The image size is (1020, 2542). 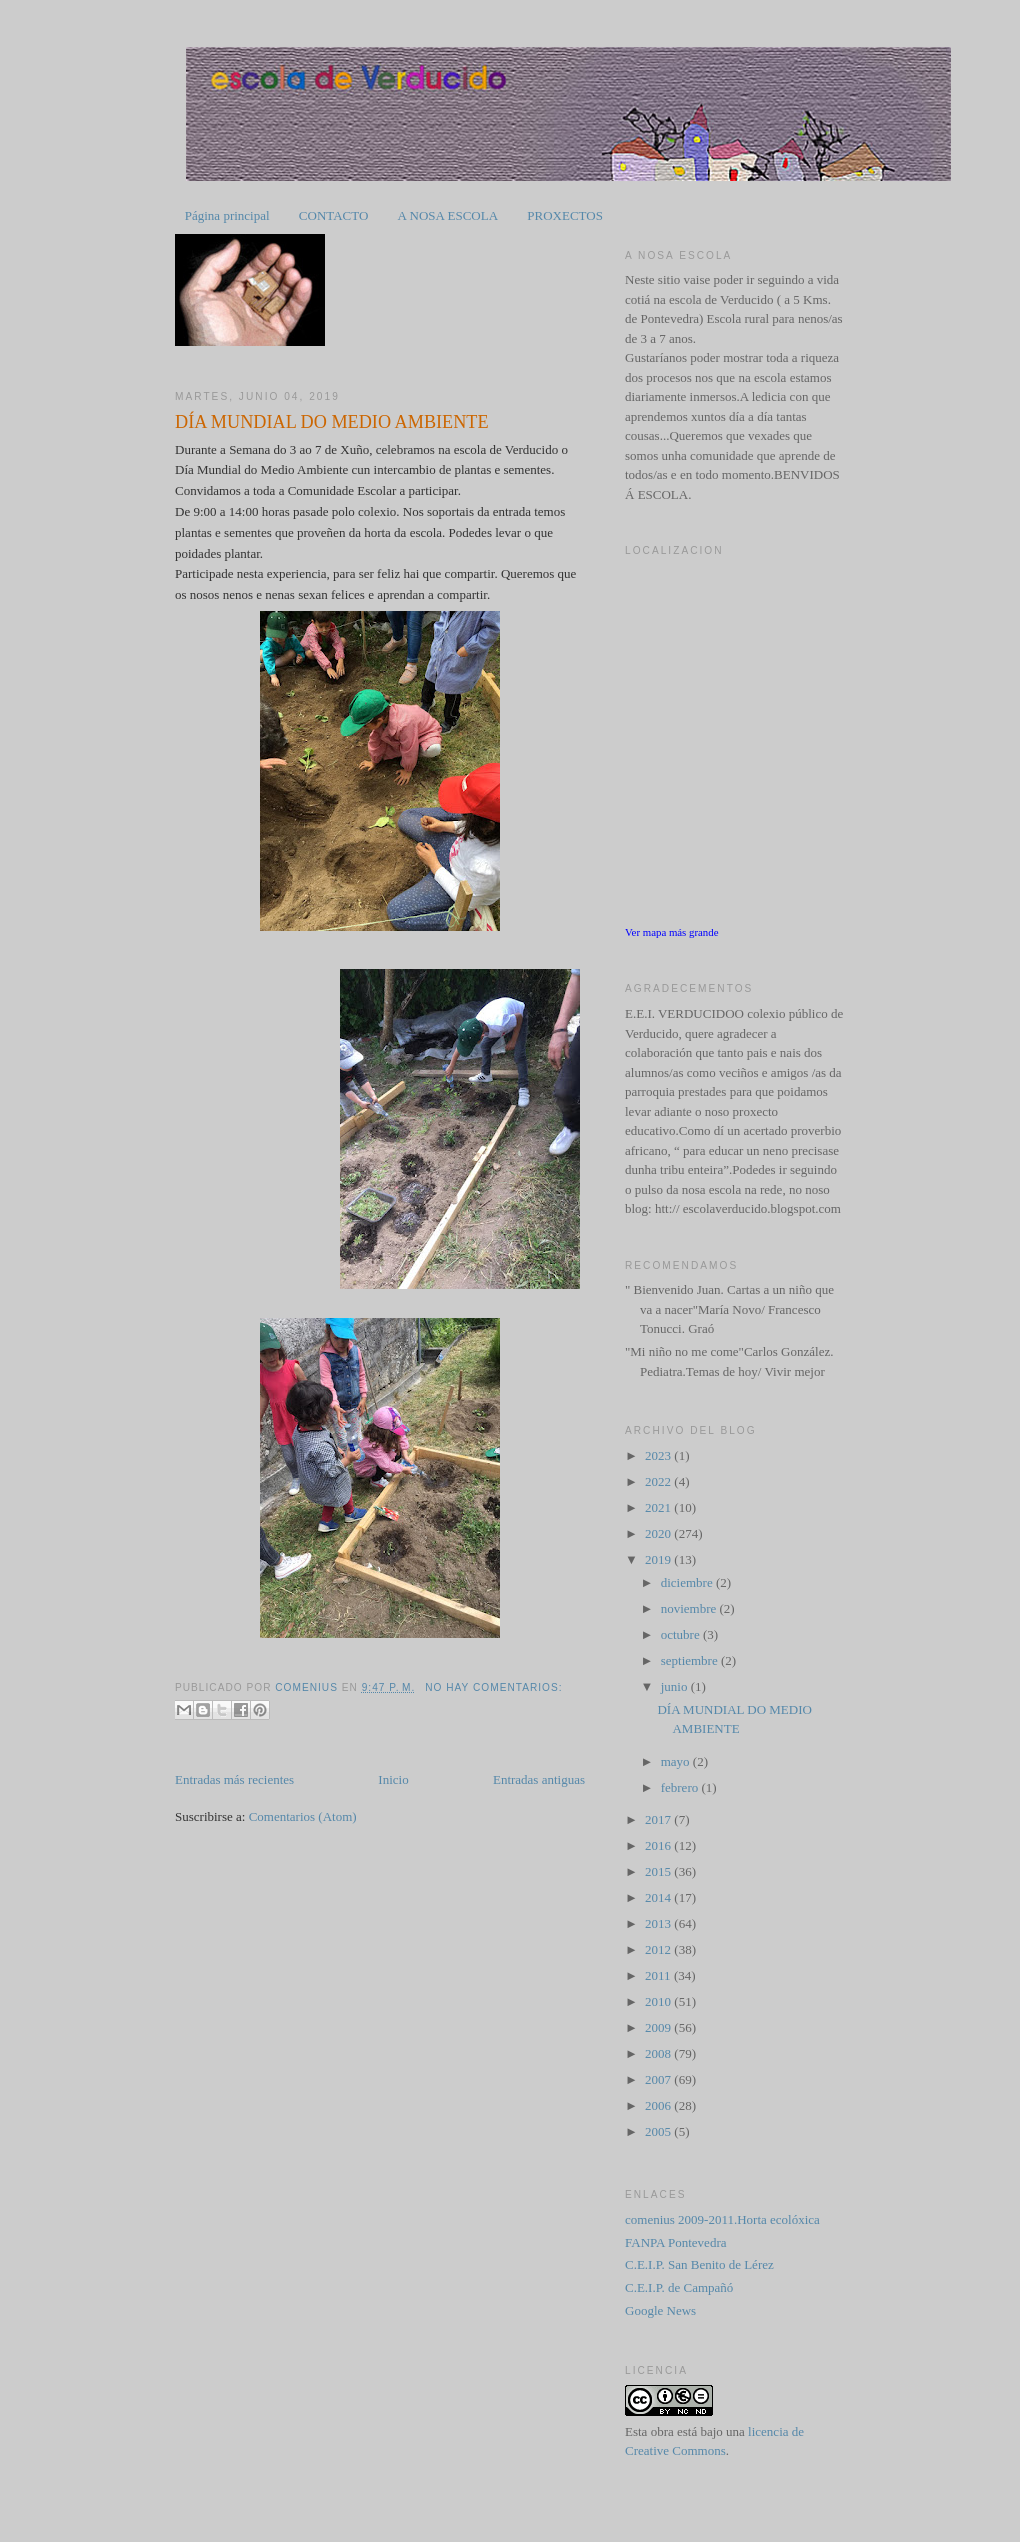 What do you see at coordinates (393, 1779) in the screenshot?
I see `Inicio` at bounding box center [393, 1779].